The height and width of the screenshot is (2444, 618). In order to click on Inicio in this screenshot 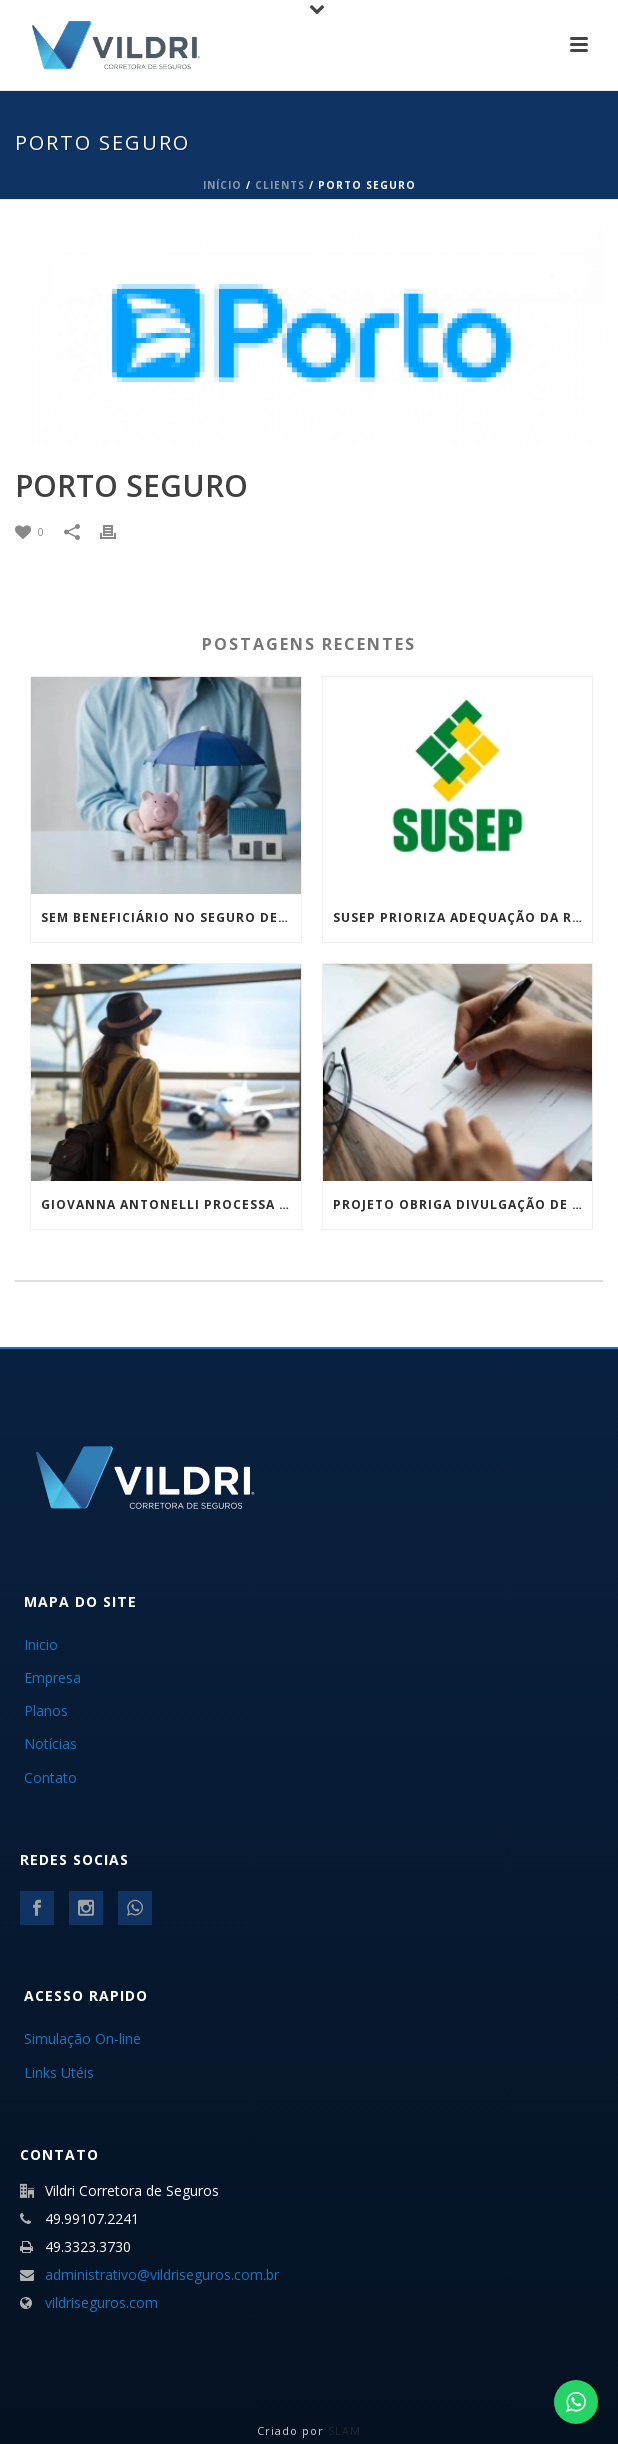, I will do `click(41, 1644)`.